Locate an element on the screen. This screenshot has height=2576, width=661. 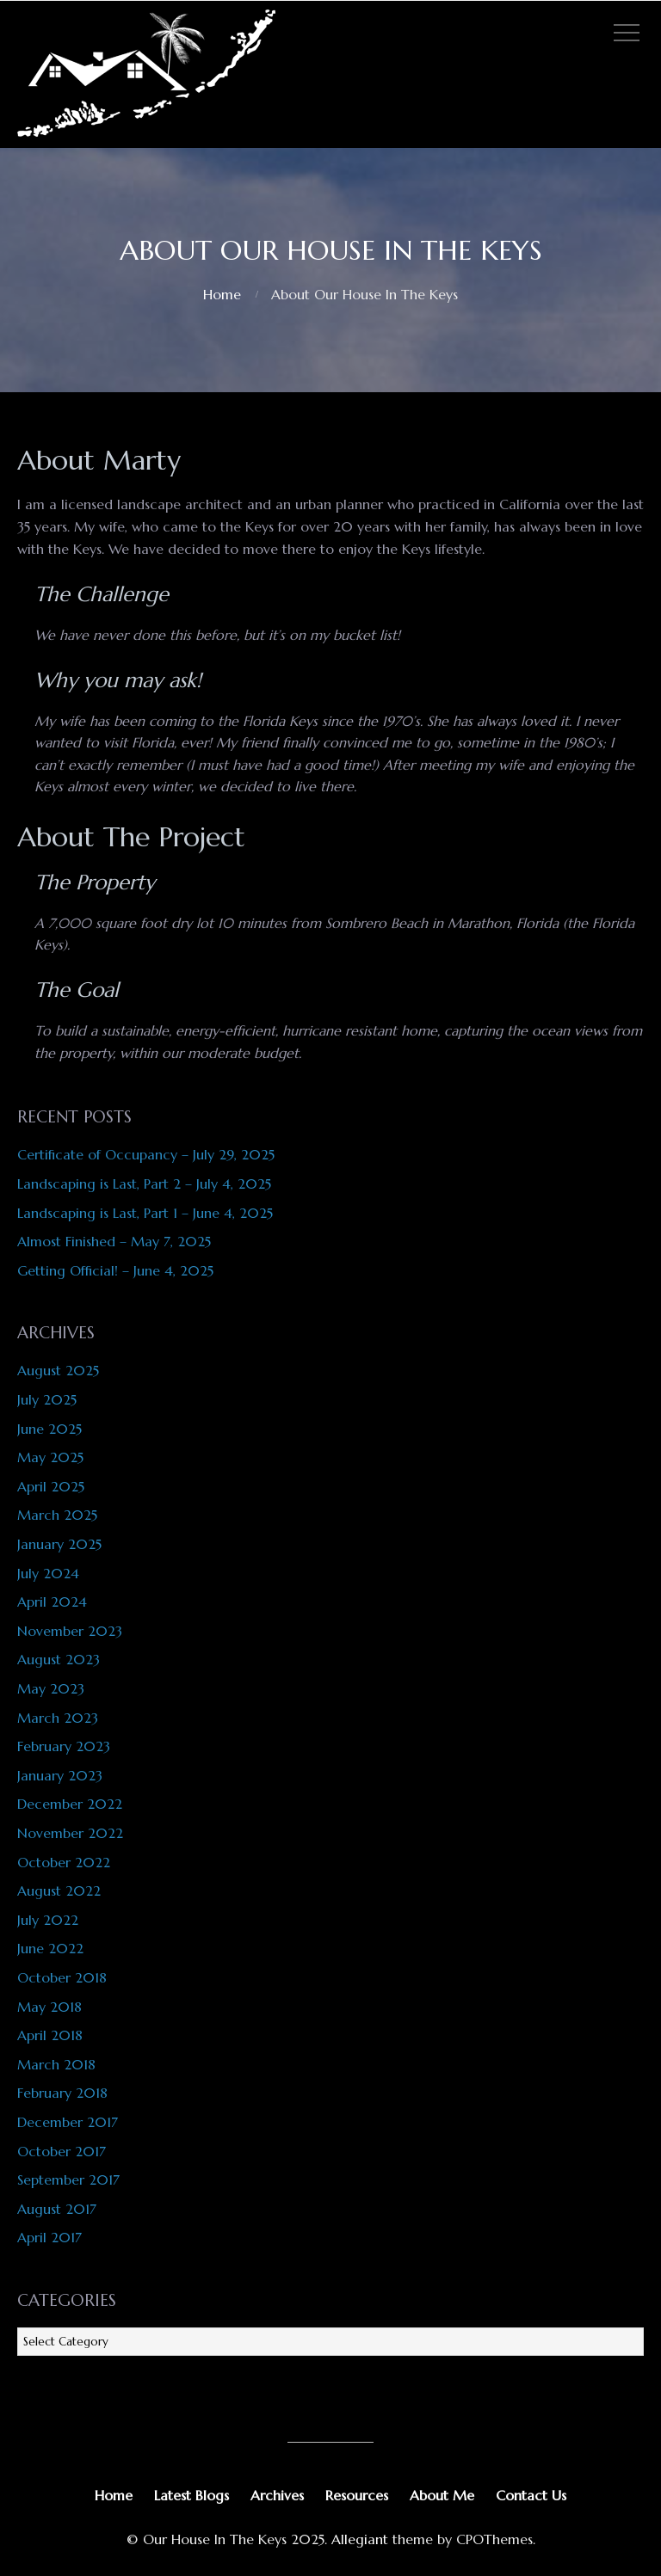
January 2023 is located at coordinates (59, 1775).